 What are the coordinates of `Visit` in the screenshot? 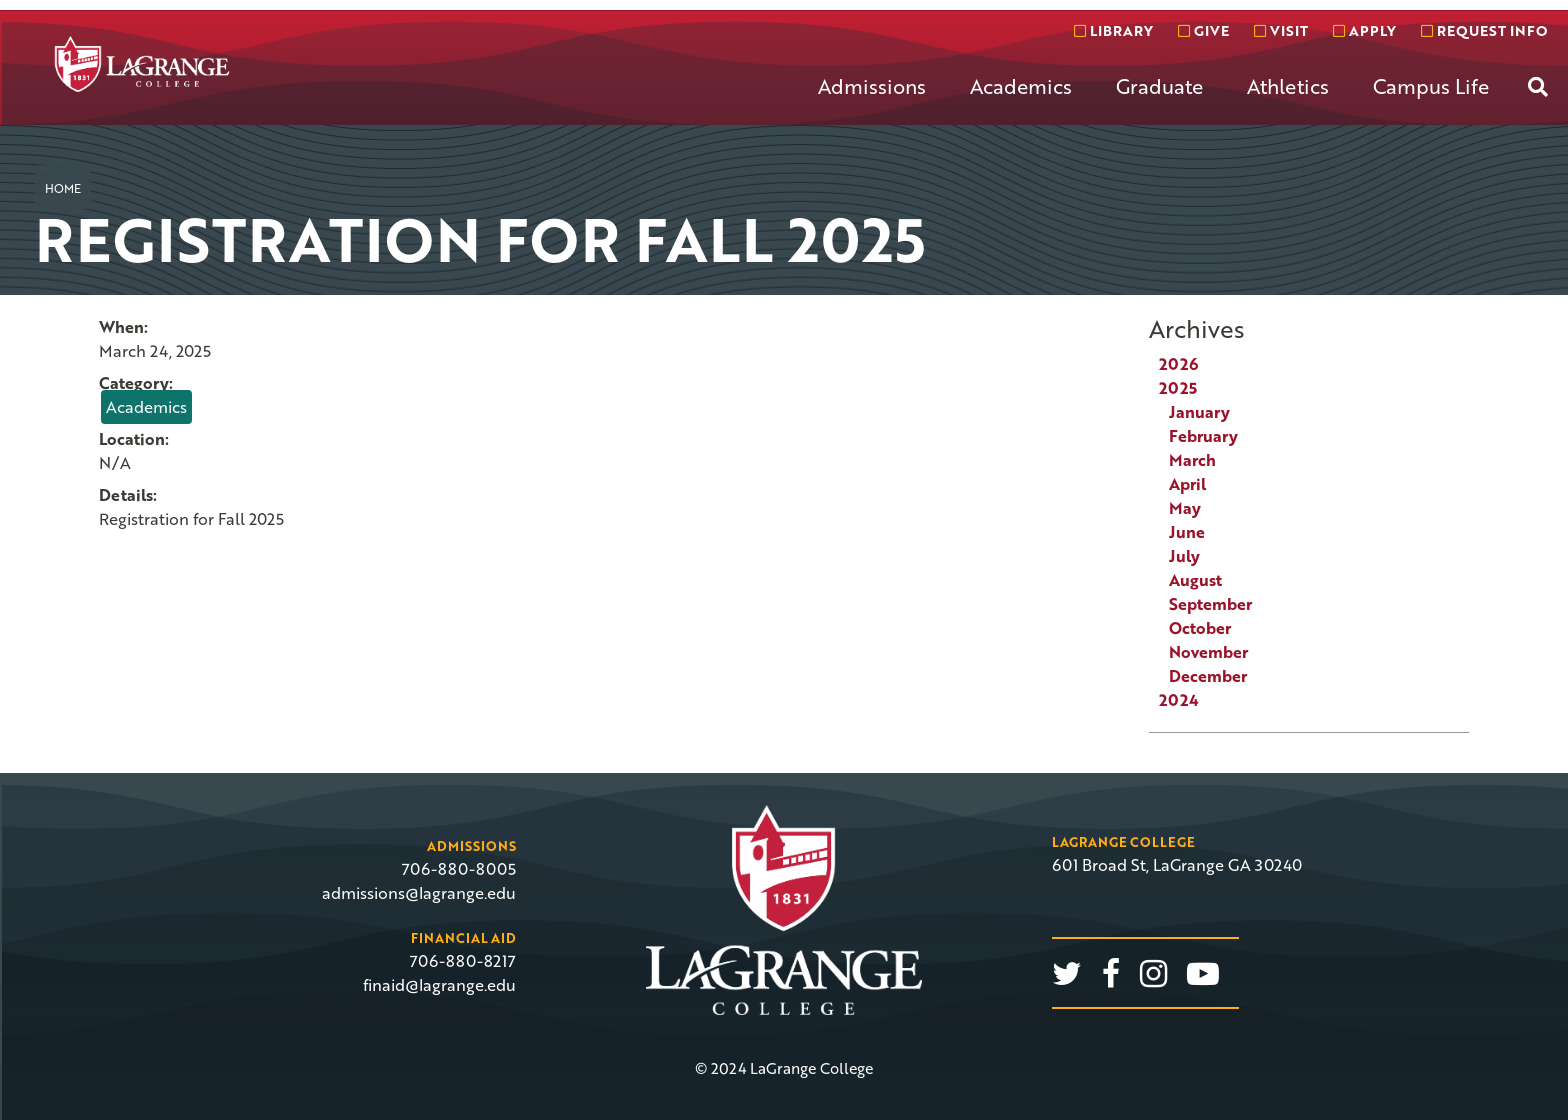 It's located at (1281, 30).